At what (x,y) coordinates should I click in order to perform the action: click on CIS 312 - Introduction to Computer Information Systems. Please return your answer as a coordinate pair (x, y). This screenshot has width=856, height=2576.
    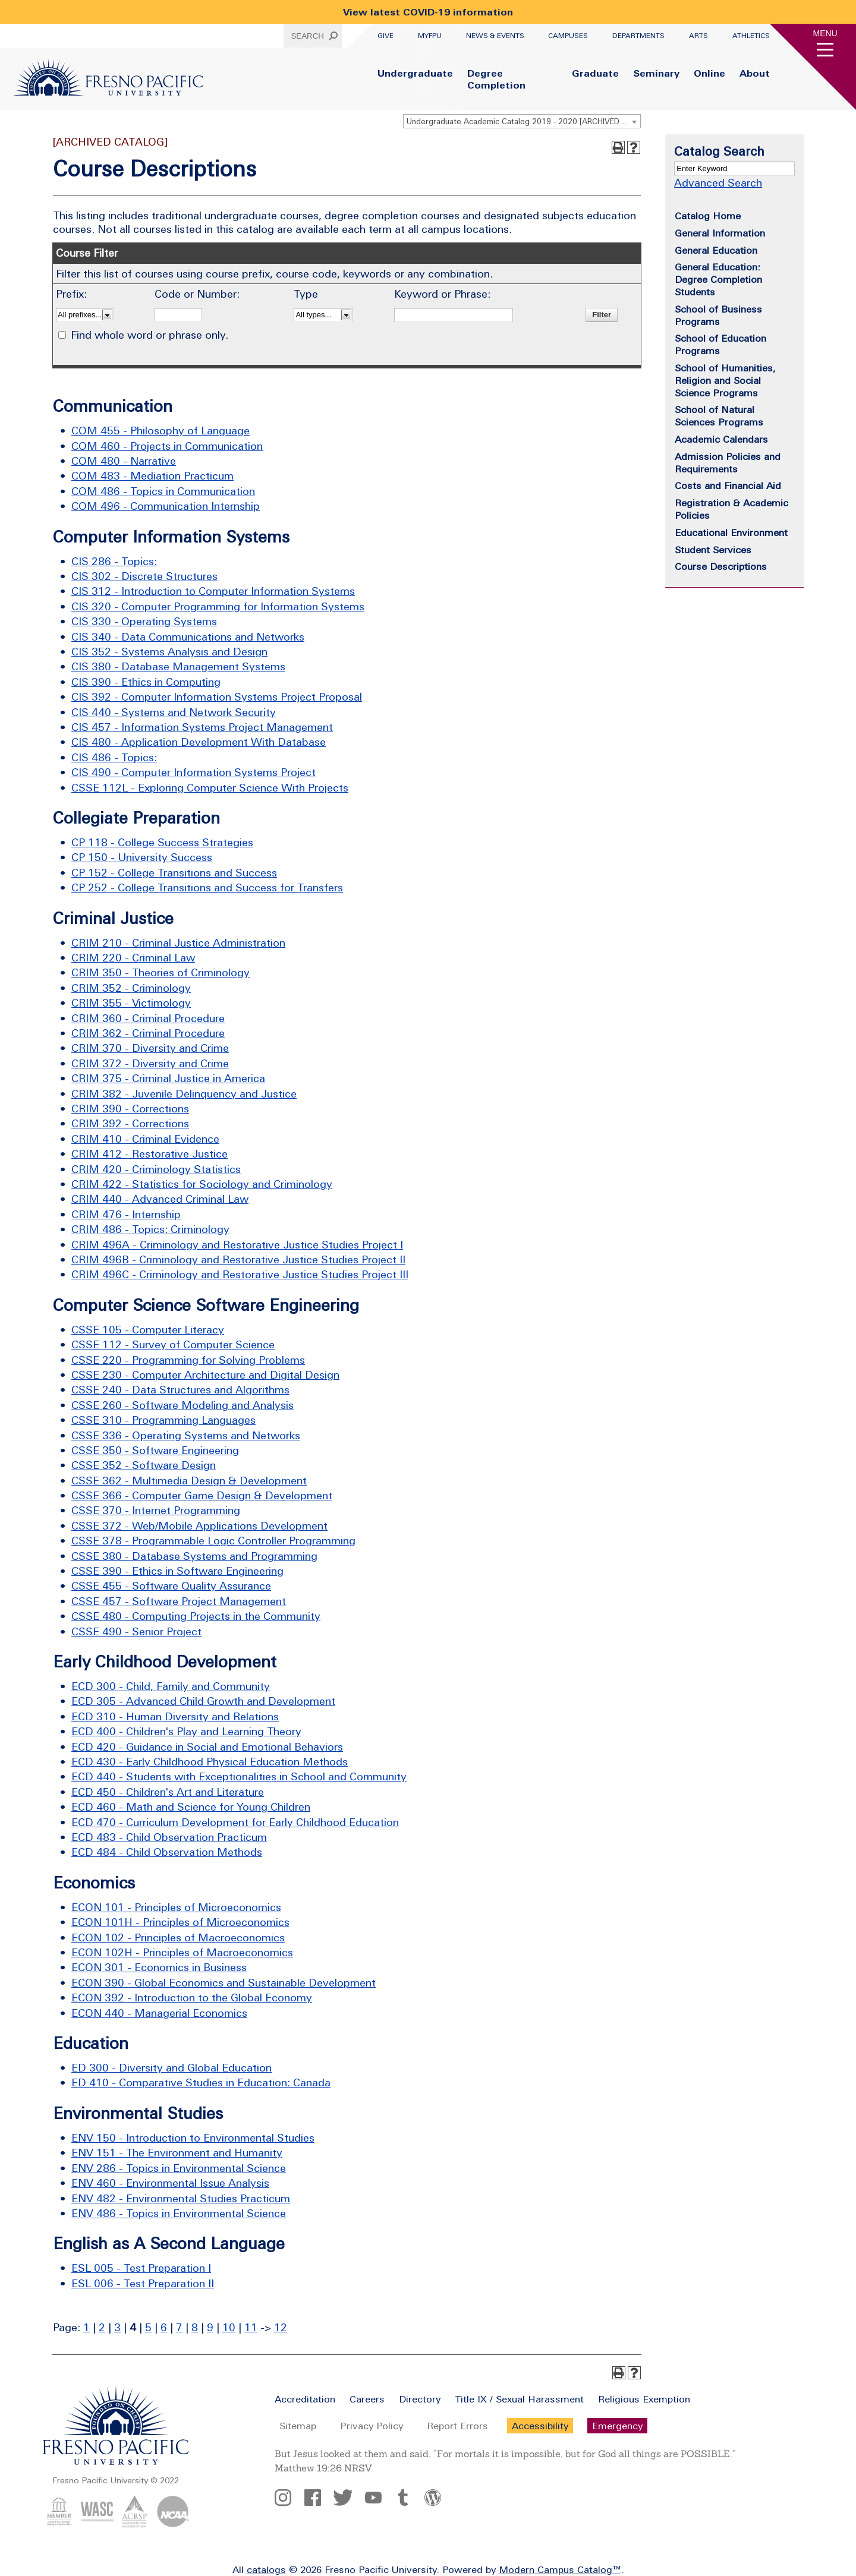
    Looking at the image, I should click on (213, 591).